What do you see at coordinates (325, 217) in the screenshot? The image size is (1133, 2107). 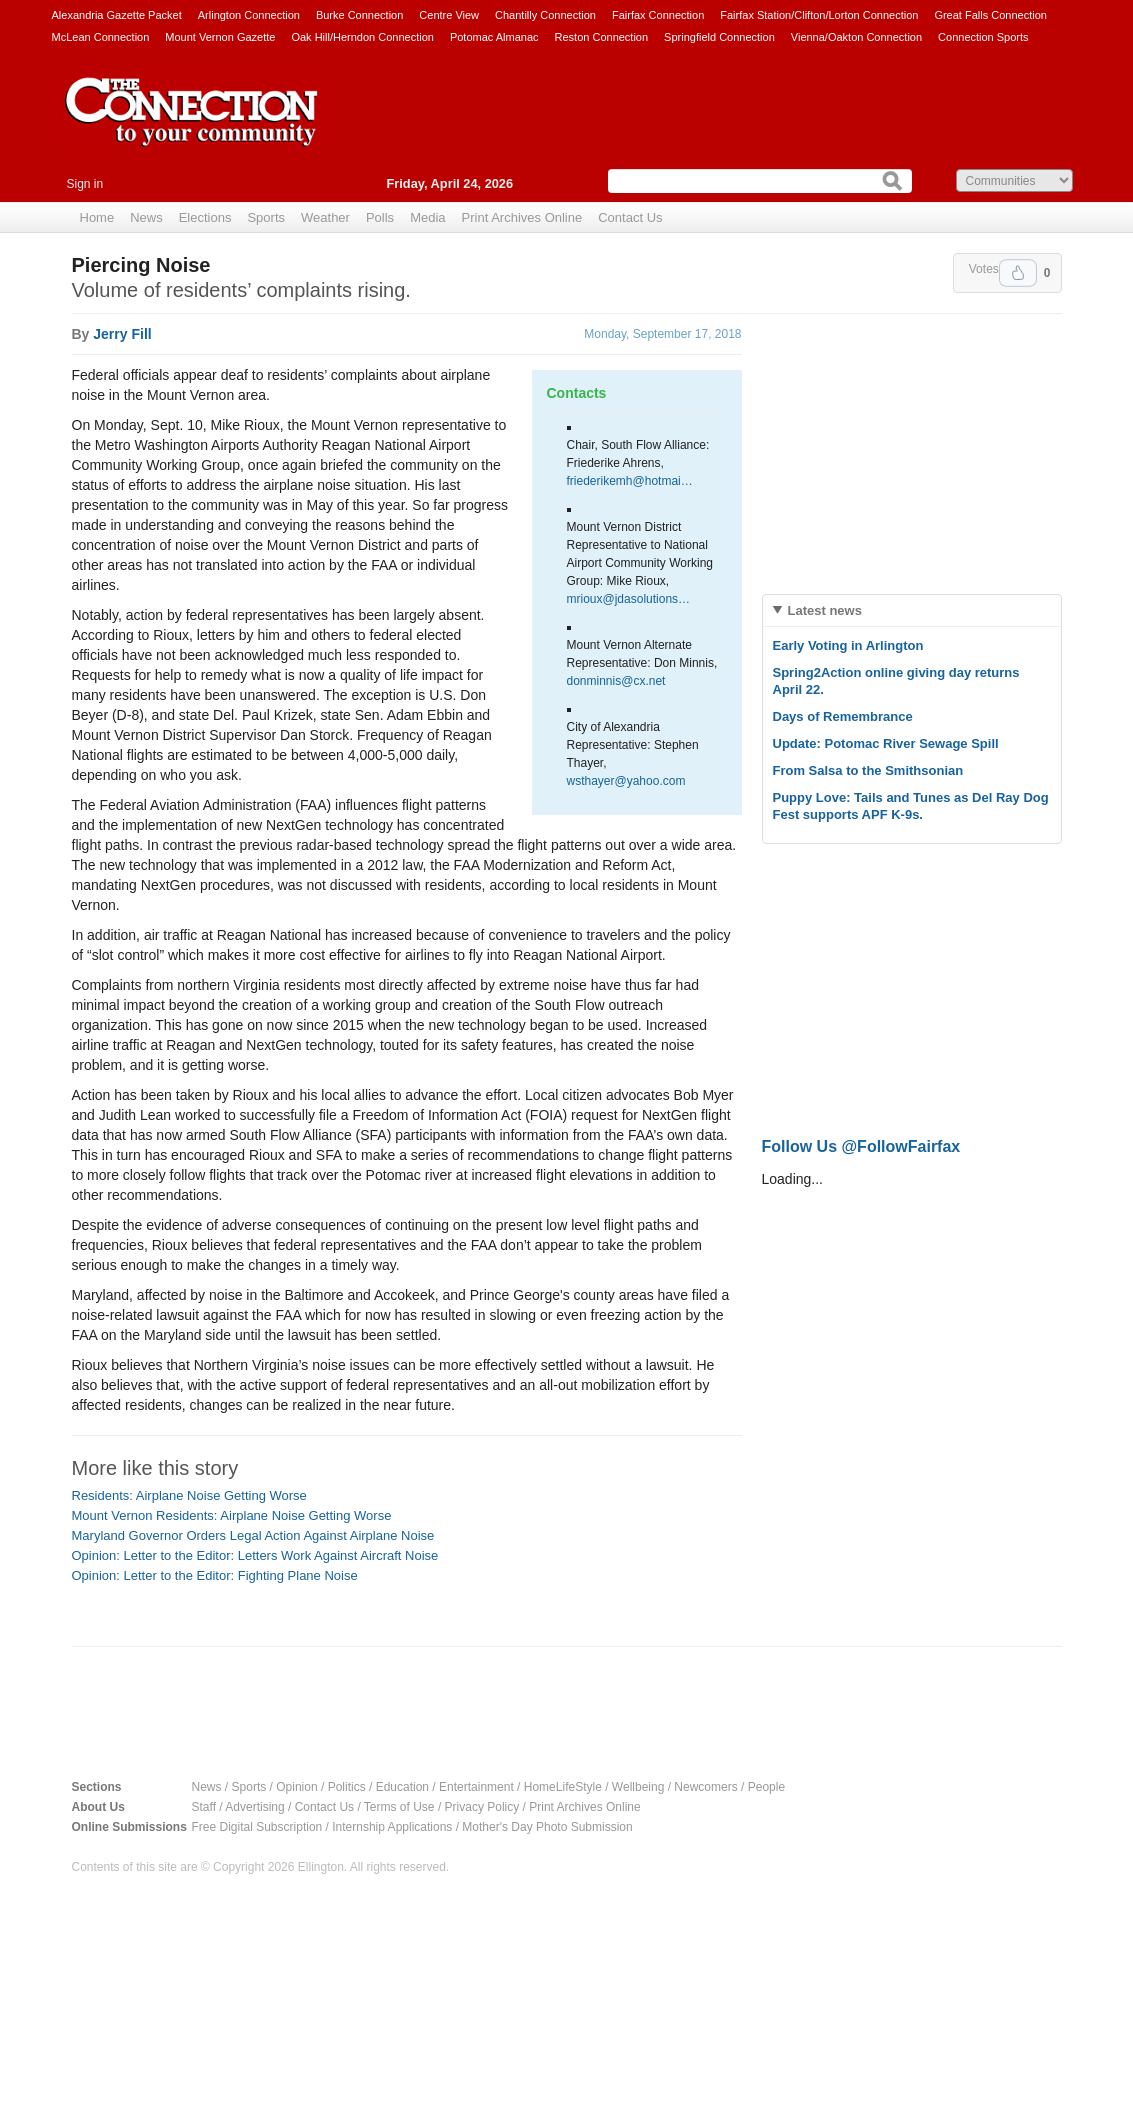 I see `Weather` at bounding box center [325, 217].